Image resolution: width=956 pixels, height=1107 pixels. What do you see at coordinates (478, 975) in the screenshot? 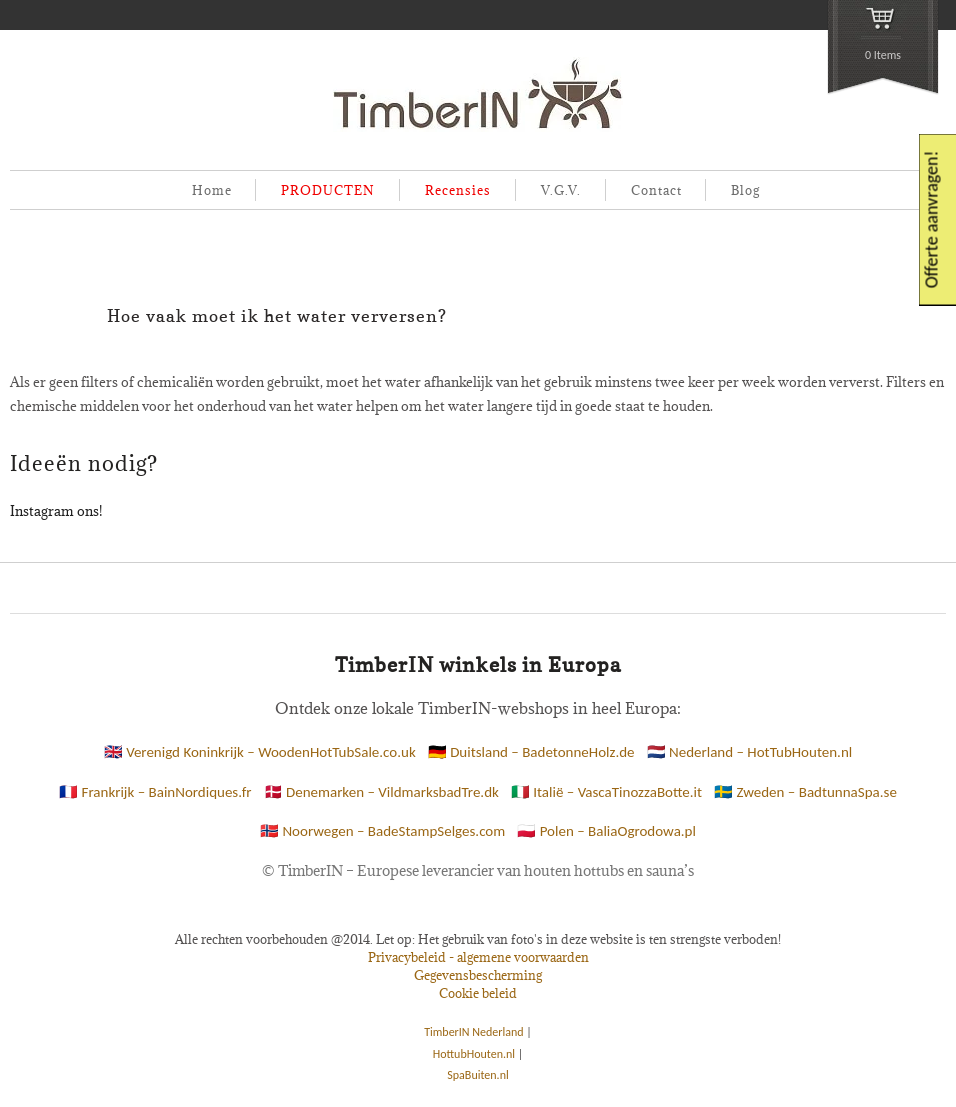
I see `Gegevensbescherming` at bounding box center [478, 975].